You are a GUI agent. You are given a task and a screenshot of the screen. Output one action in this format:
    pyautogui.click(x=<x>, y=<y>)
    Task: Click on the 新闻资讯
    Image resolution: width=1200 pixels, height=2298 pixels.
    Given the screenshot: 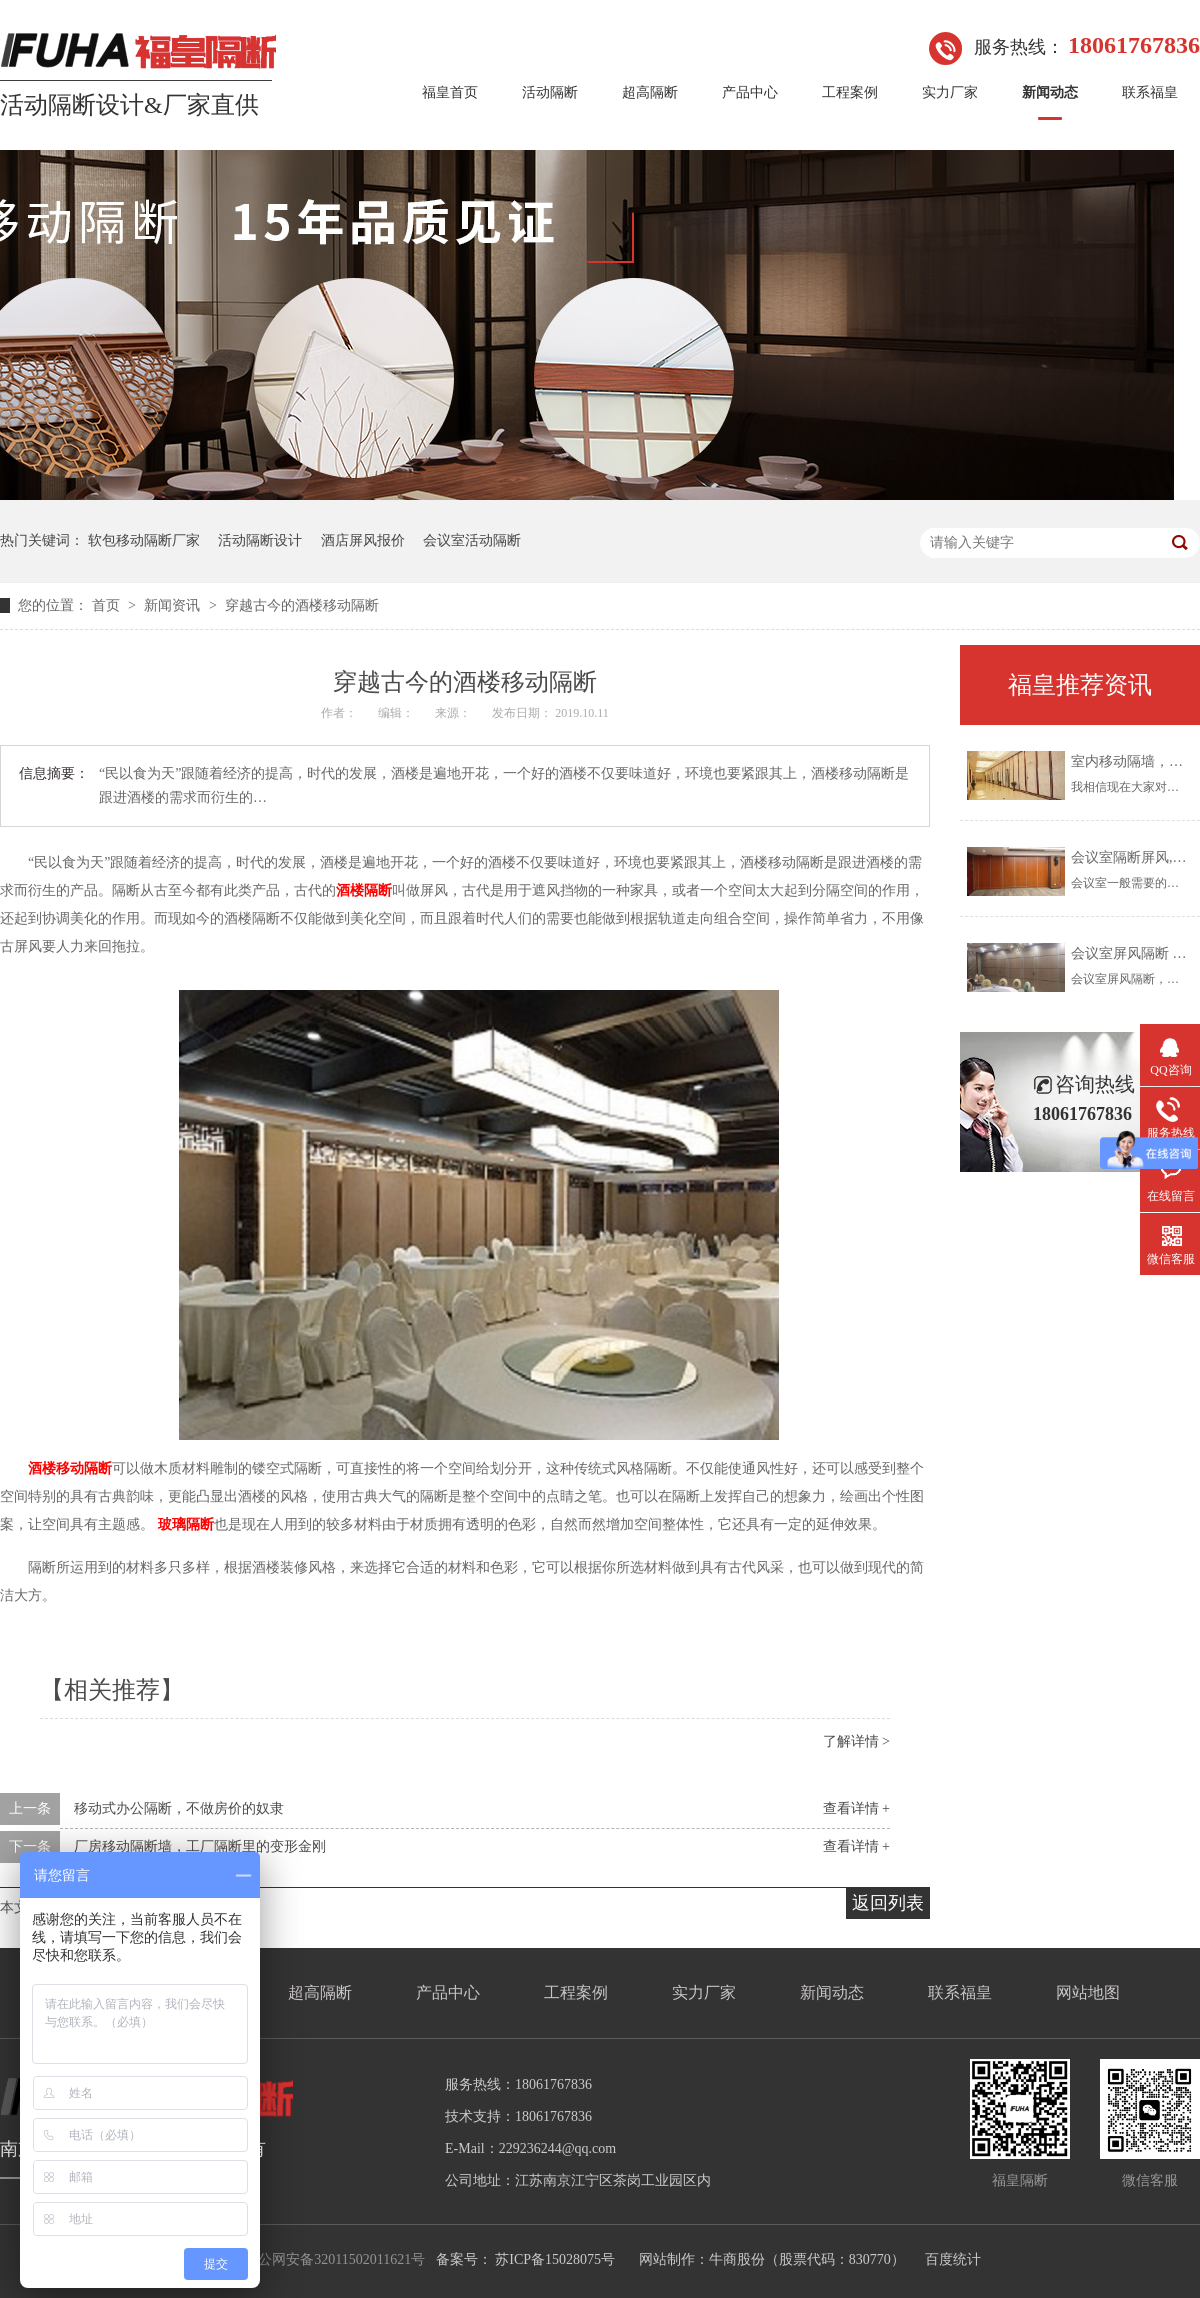 What is the action you would take?
    pyautogui.click(x=174, y=605)
    